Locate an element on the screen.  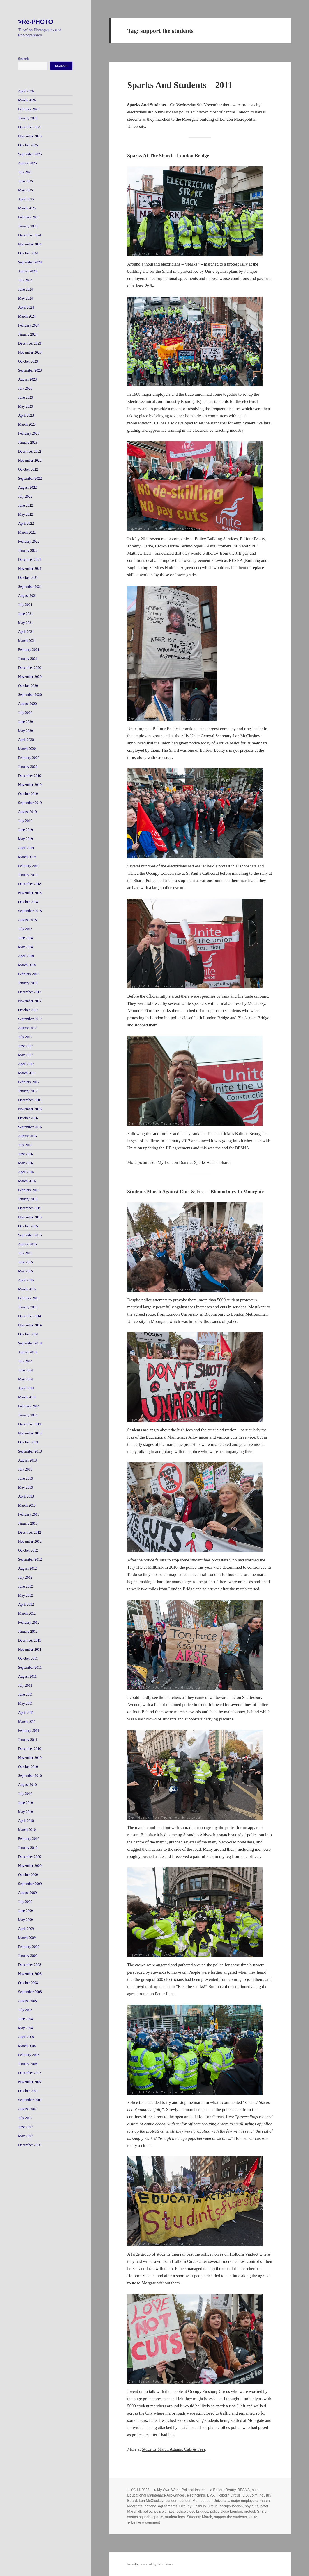
April 2011 is located at coordinates (26, 1712).